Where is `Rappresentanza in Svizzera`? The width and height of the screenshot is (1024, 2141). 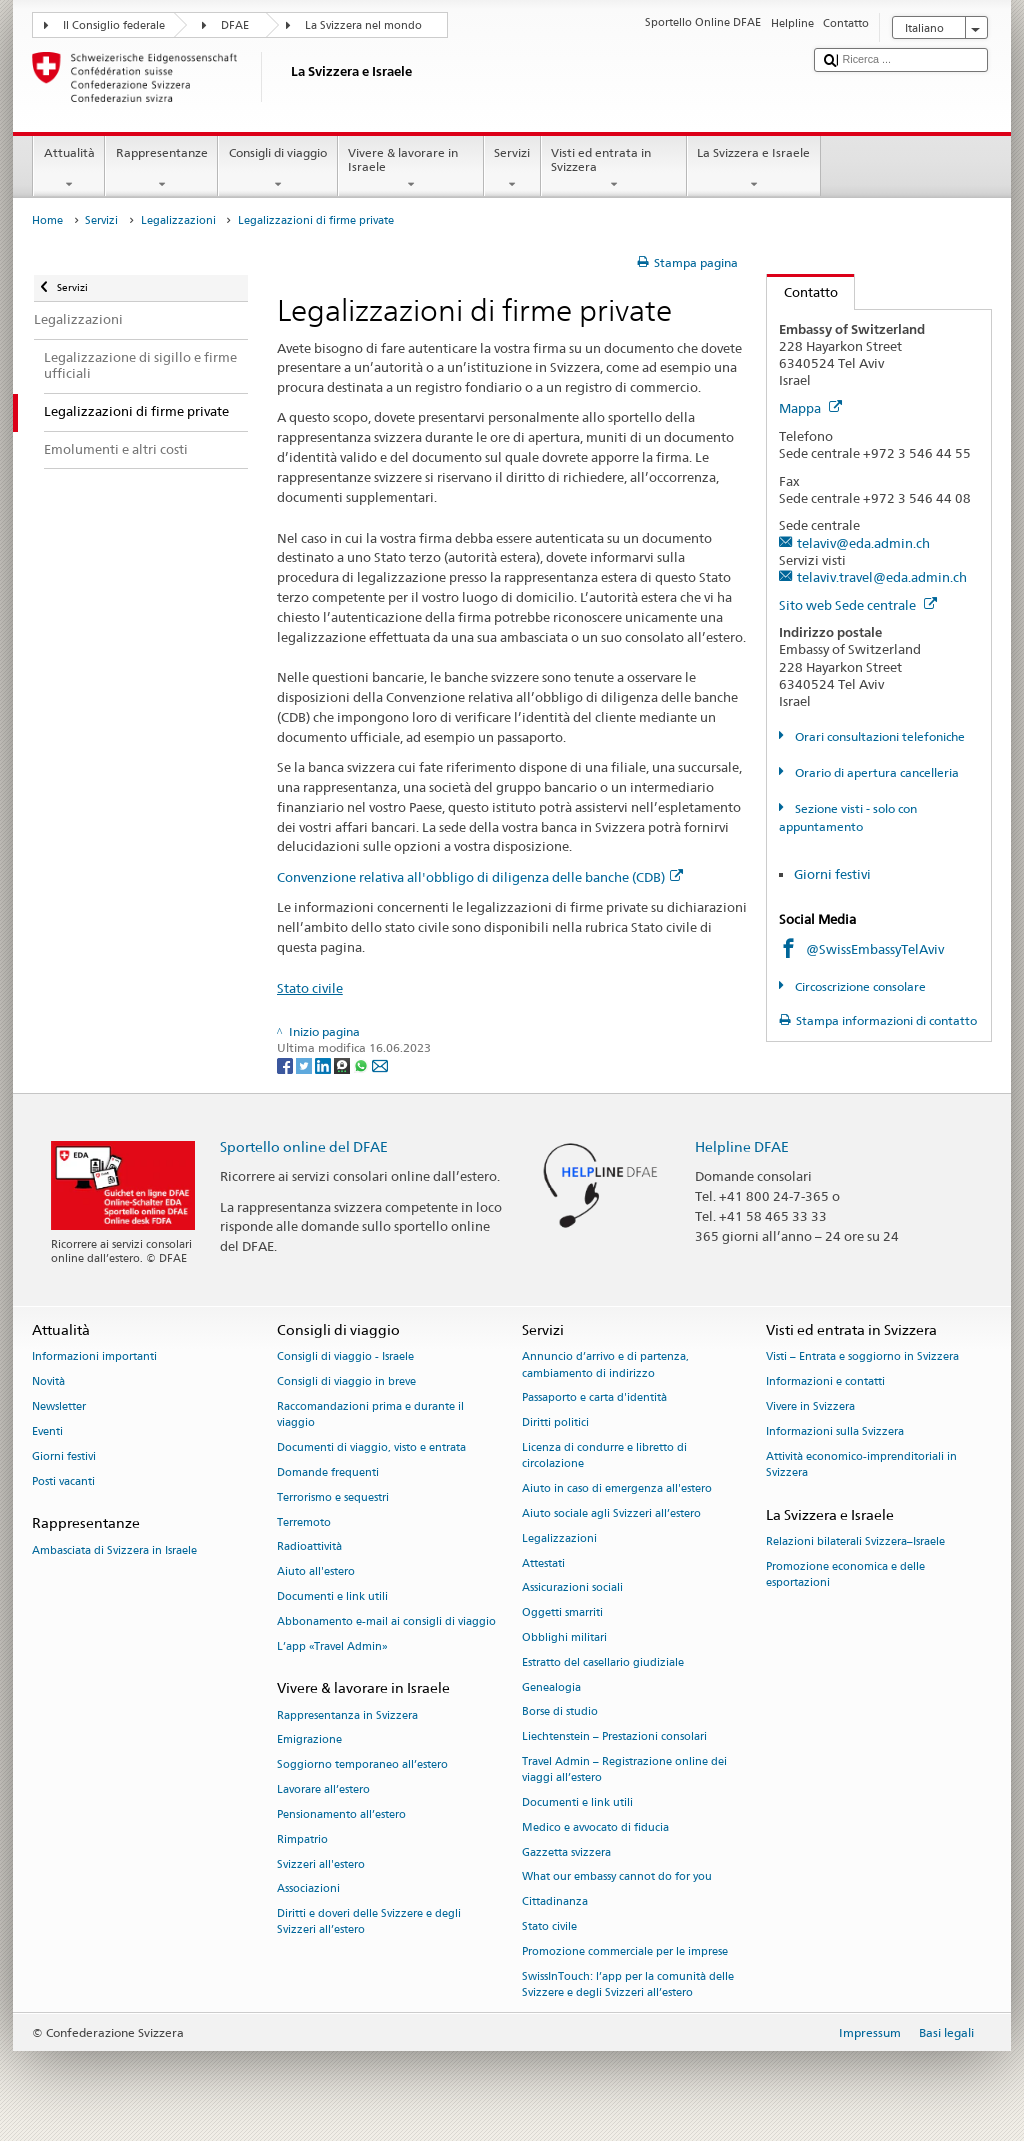 Rappresentanza in Svizzera is located at coordinates (347, 1715).